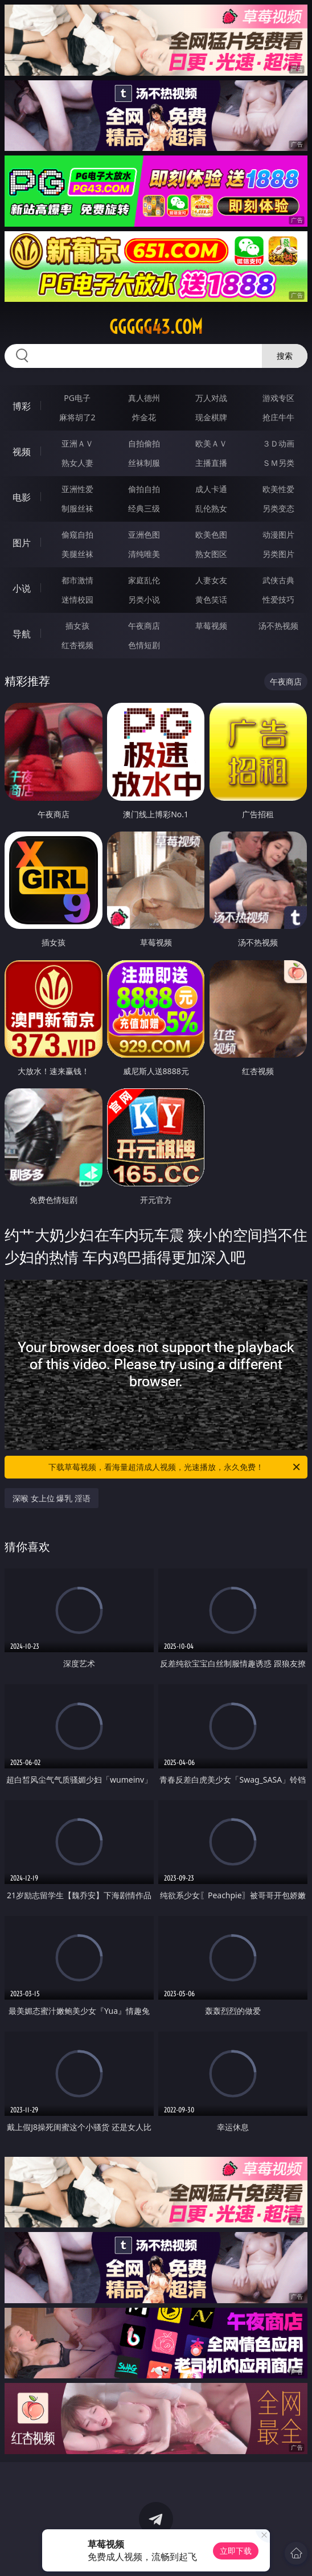 The height and width of the screenshot is (2576, 312). I want to click on 迷情校园, so click(77, 599).